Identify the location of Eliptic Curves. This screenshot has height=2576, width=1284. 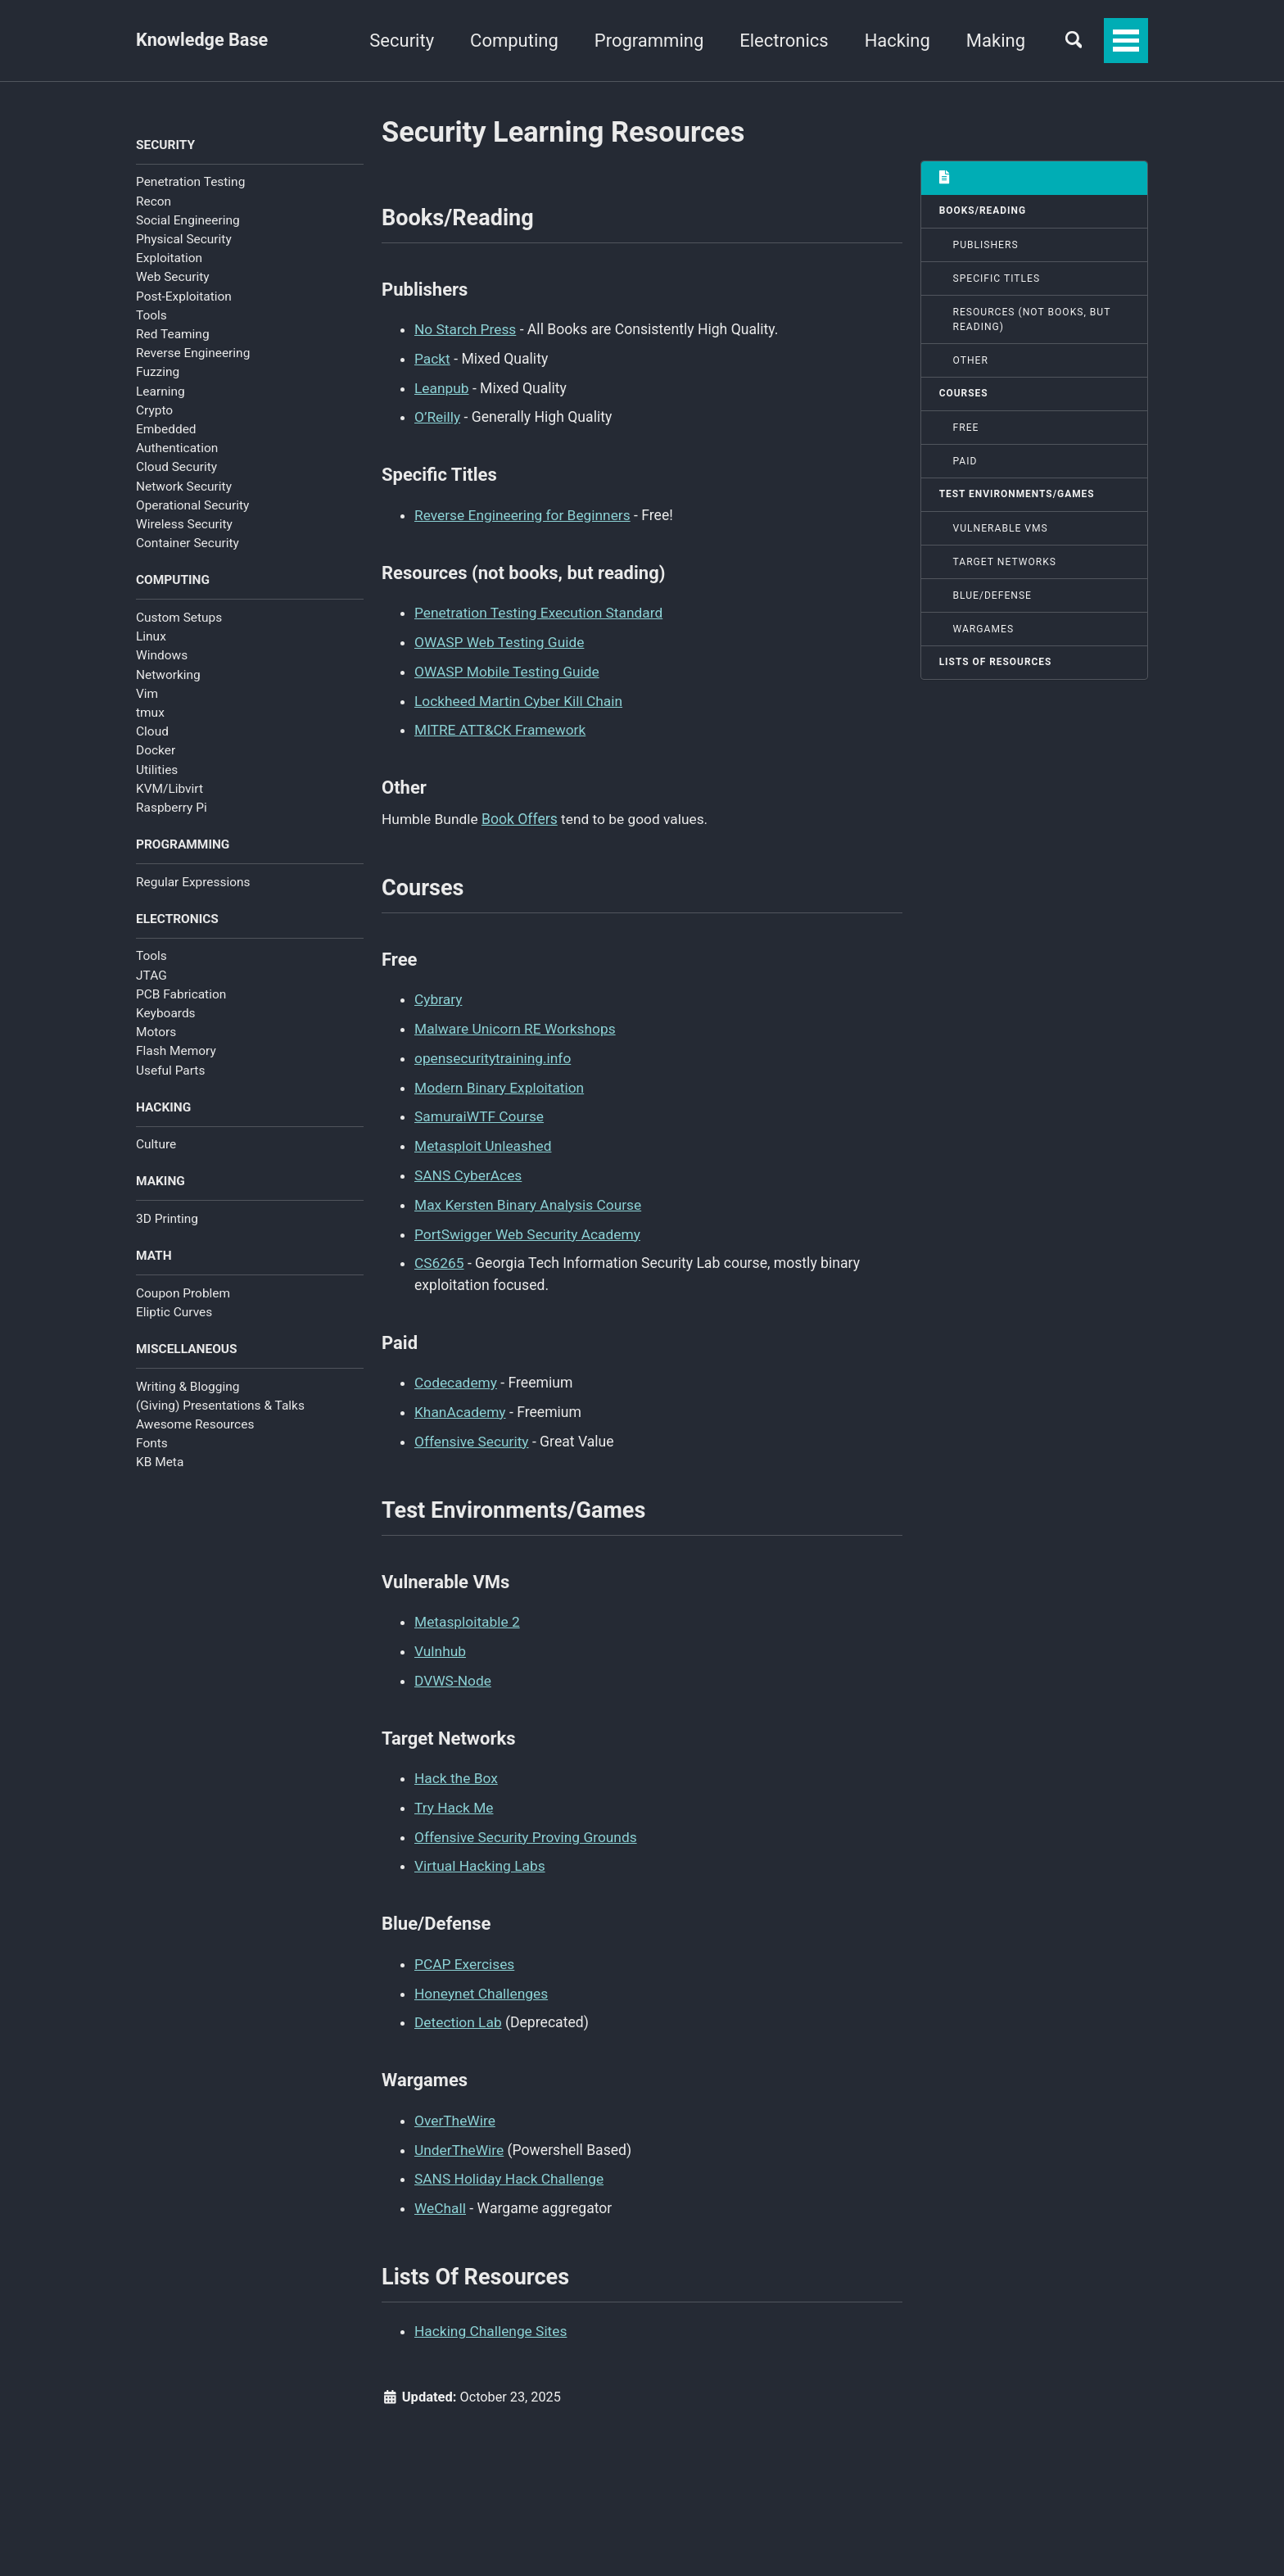
(174, 1316).